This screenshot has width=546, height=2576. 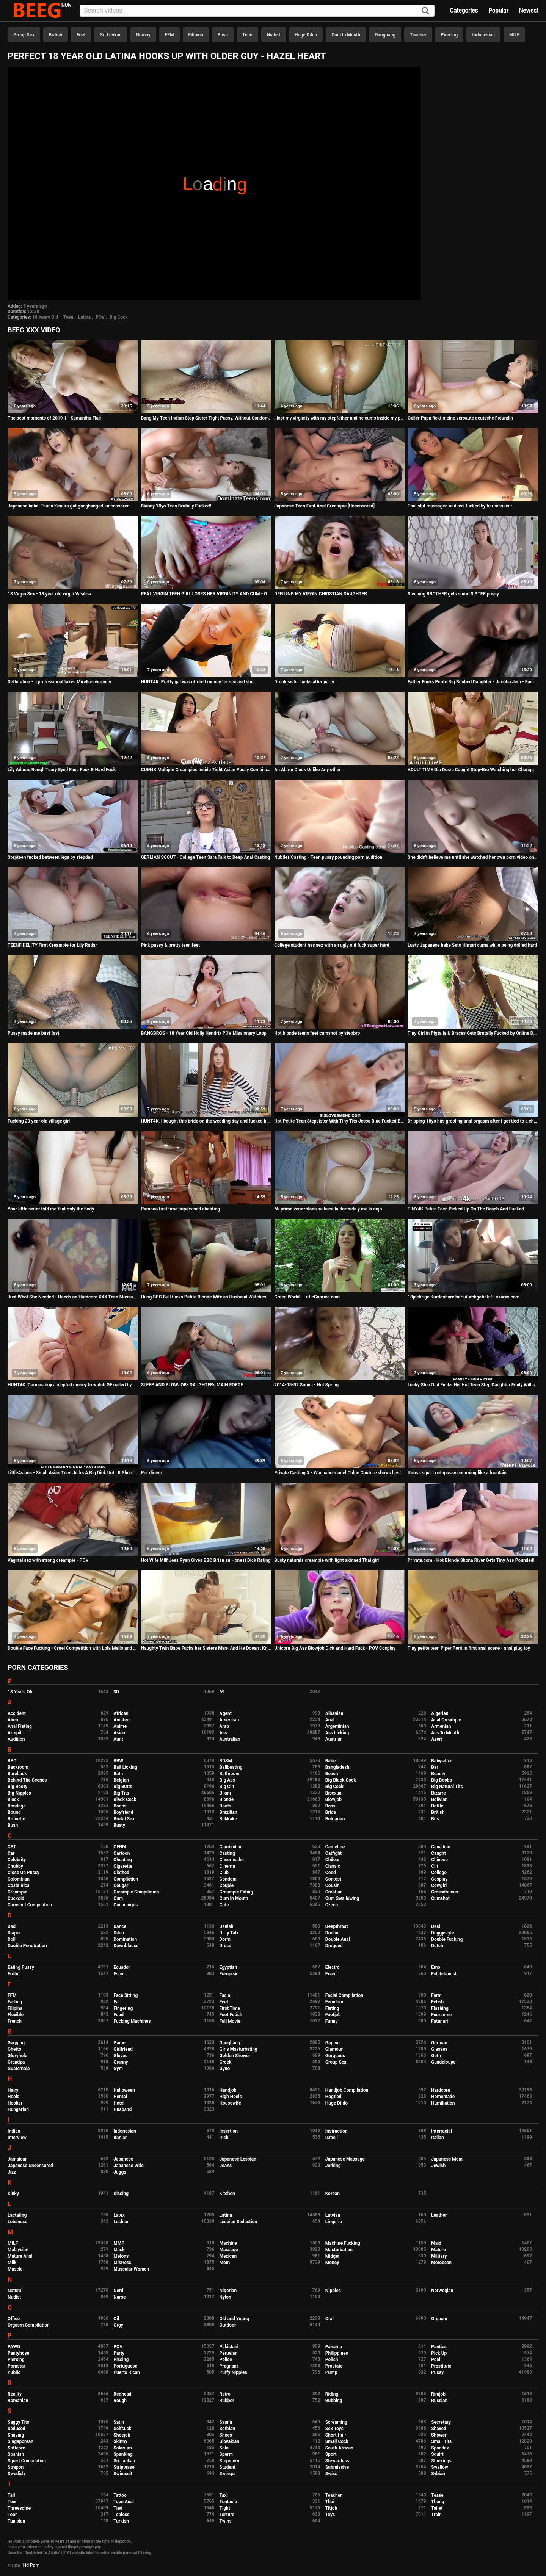 I want to click on Rubbing, so click(x=333, y=2400).